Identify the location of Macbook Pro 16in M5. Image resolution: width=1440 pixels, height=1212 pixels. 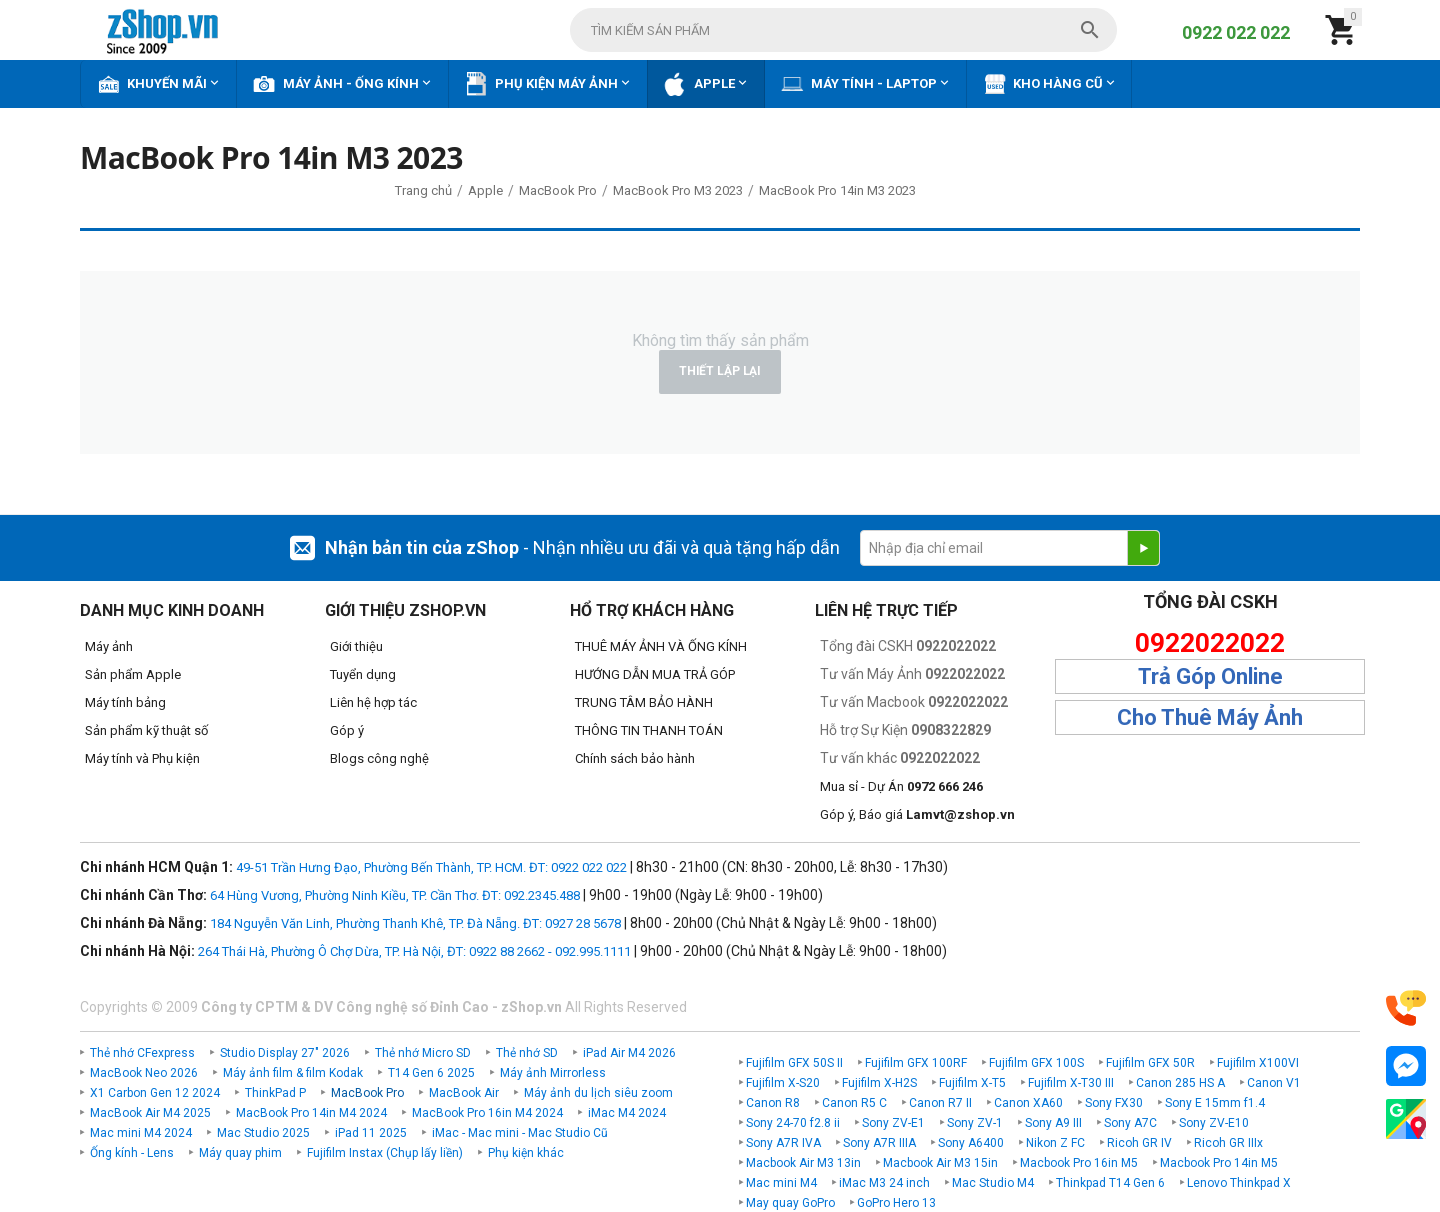
(1079, 1163).